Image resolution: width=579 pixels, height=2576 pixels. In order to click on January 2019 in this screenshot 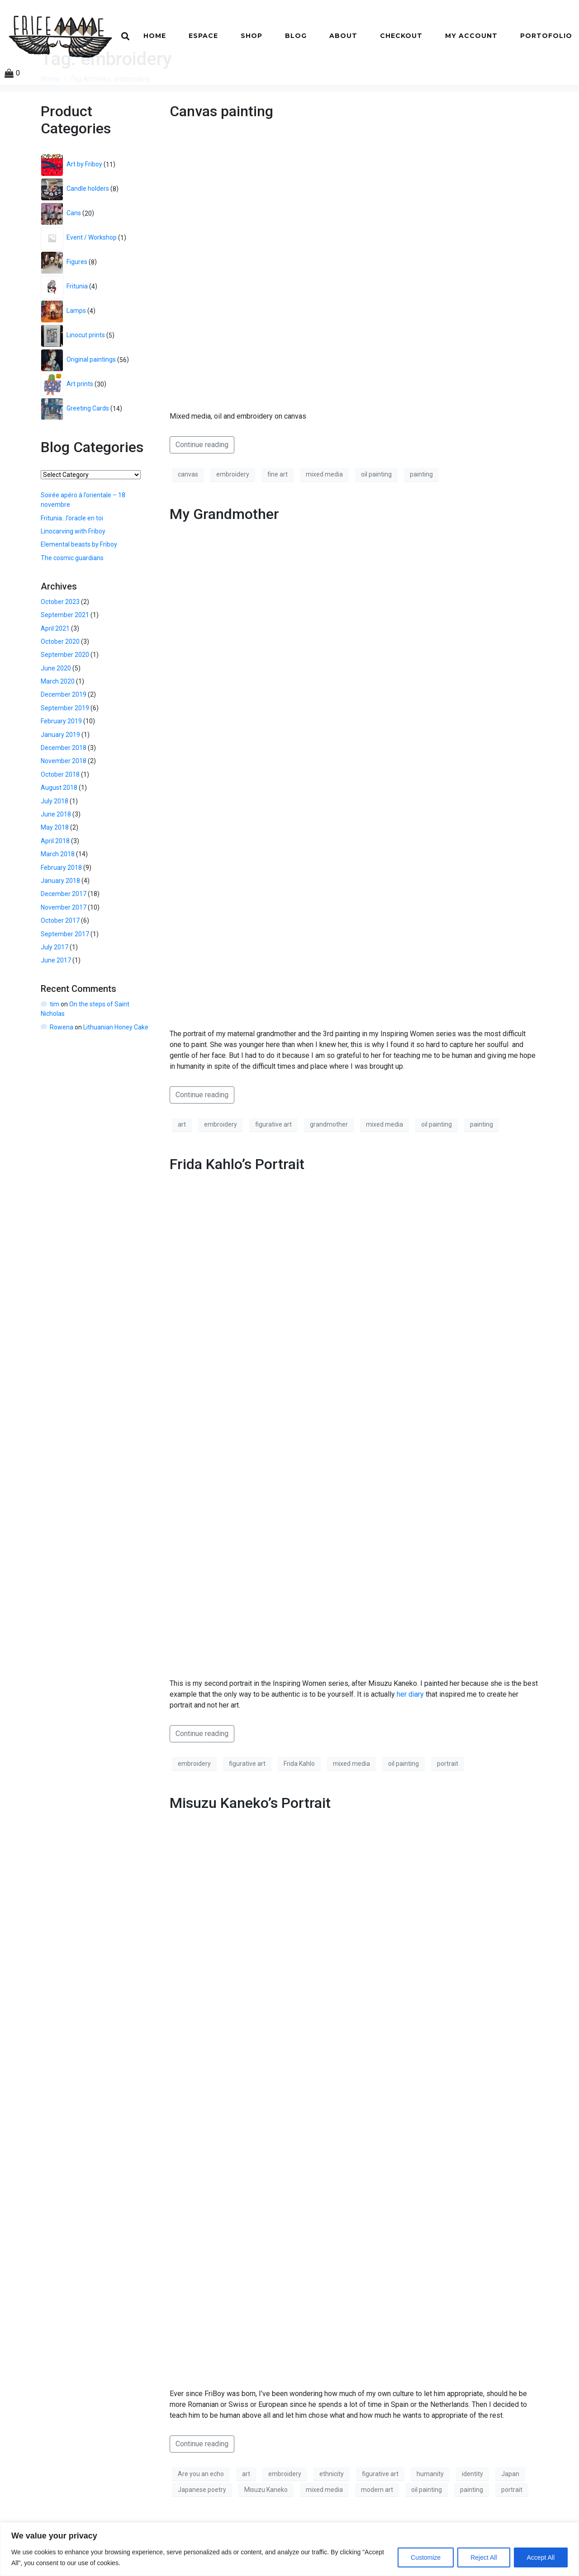, I will do `click(60, 779)`.